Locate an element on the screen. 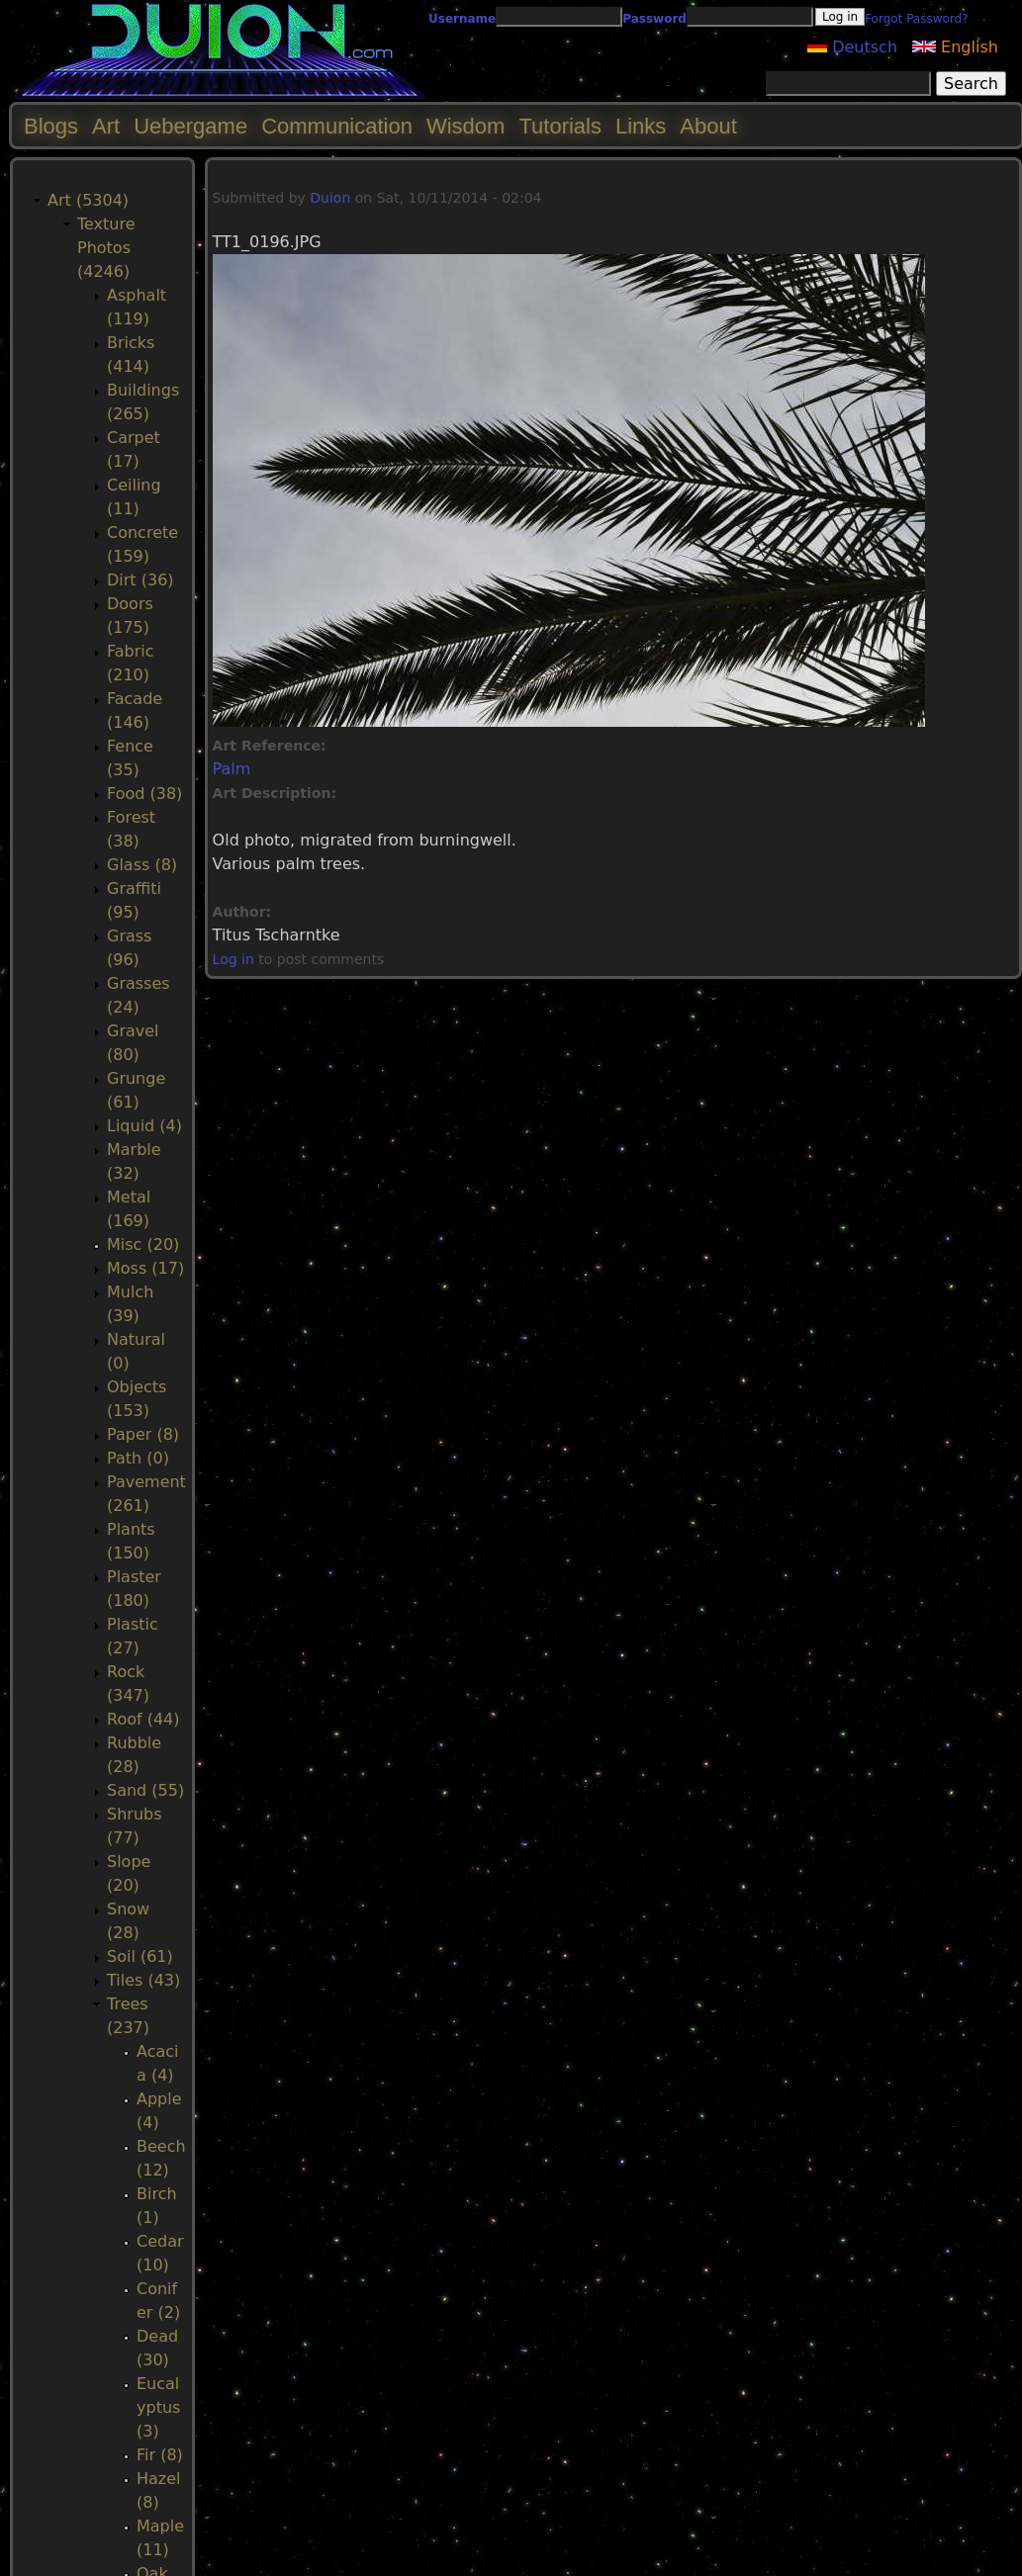 The width and height of the screenshot is (1022, 2576). Wisdom is located at coordinates (465, 126).